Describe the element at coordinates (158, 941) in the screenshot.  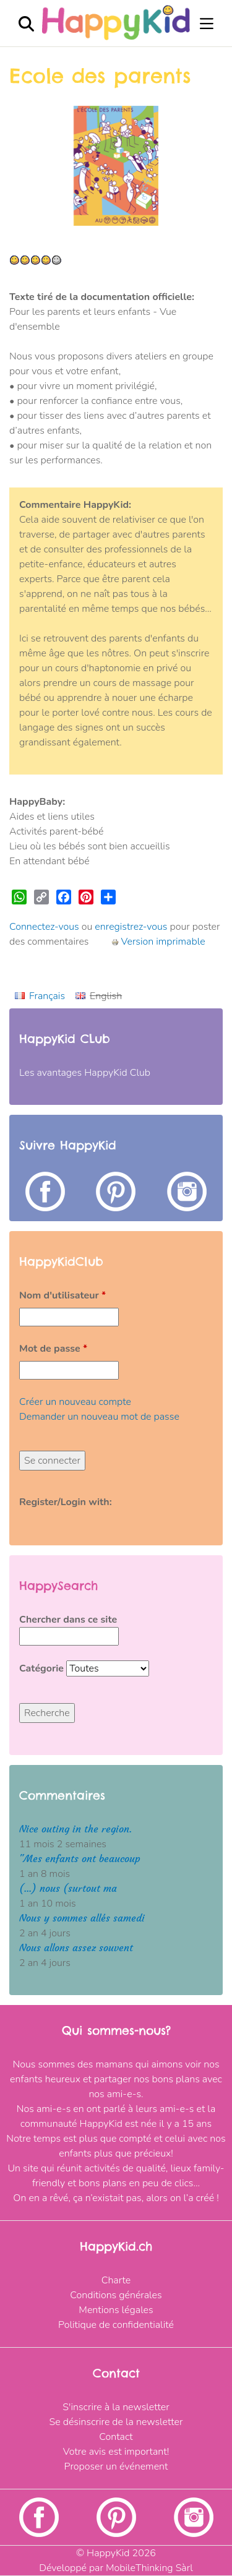
I see `Version imprimable` at that location.